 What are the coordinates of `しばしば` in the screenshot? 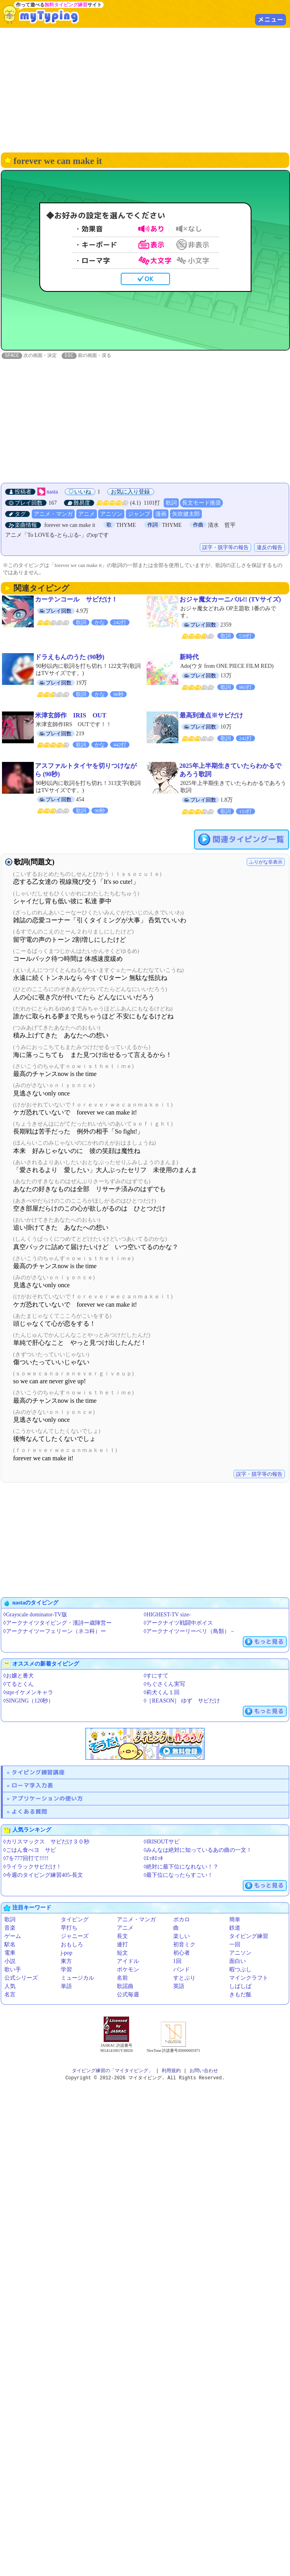 It's located at (240, 1987).